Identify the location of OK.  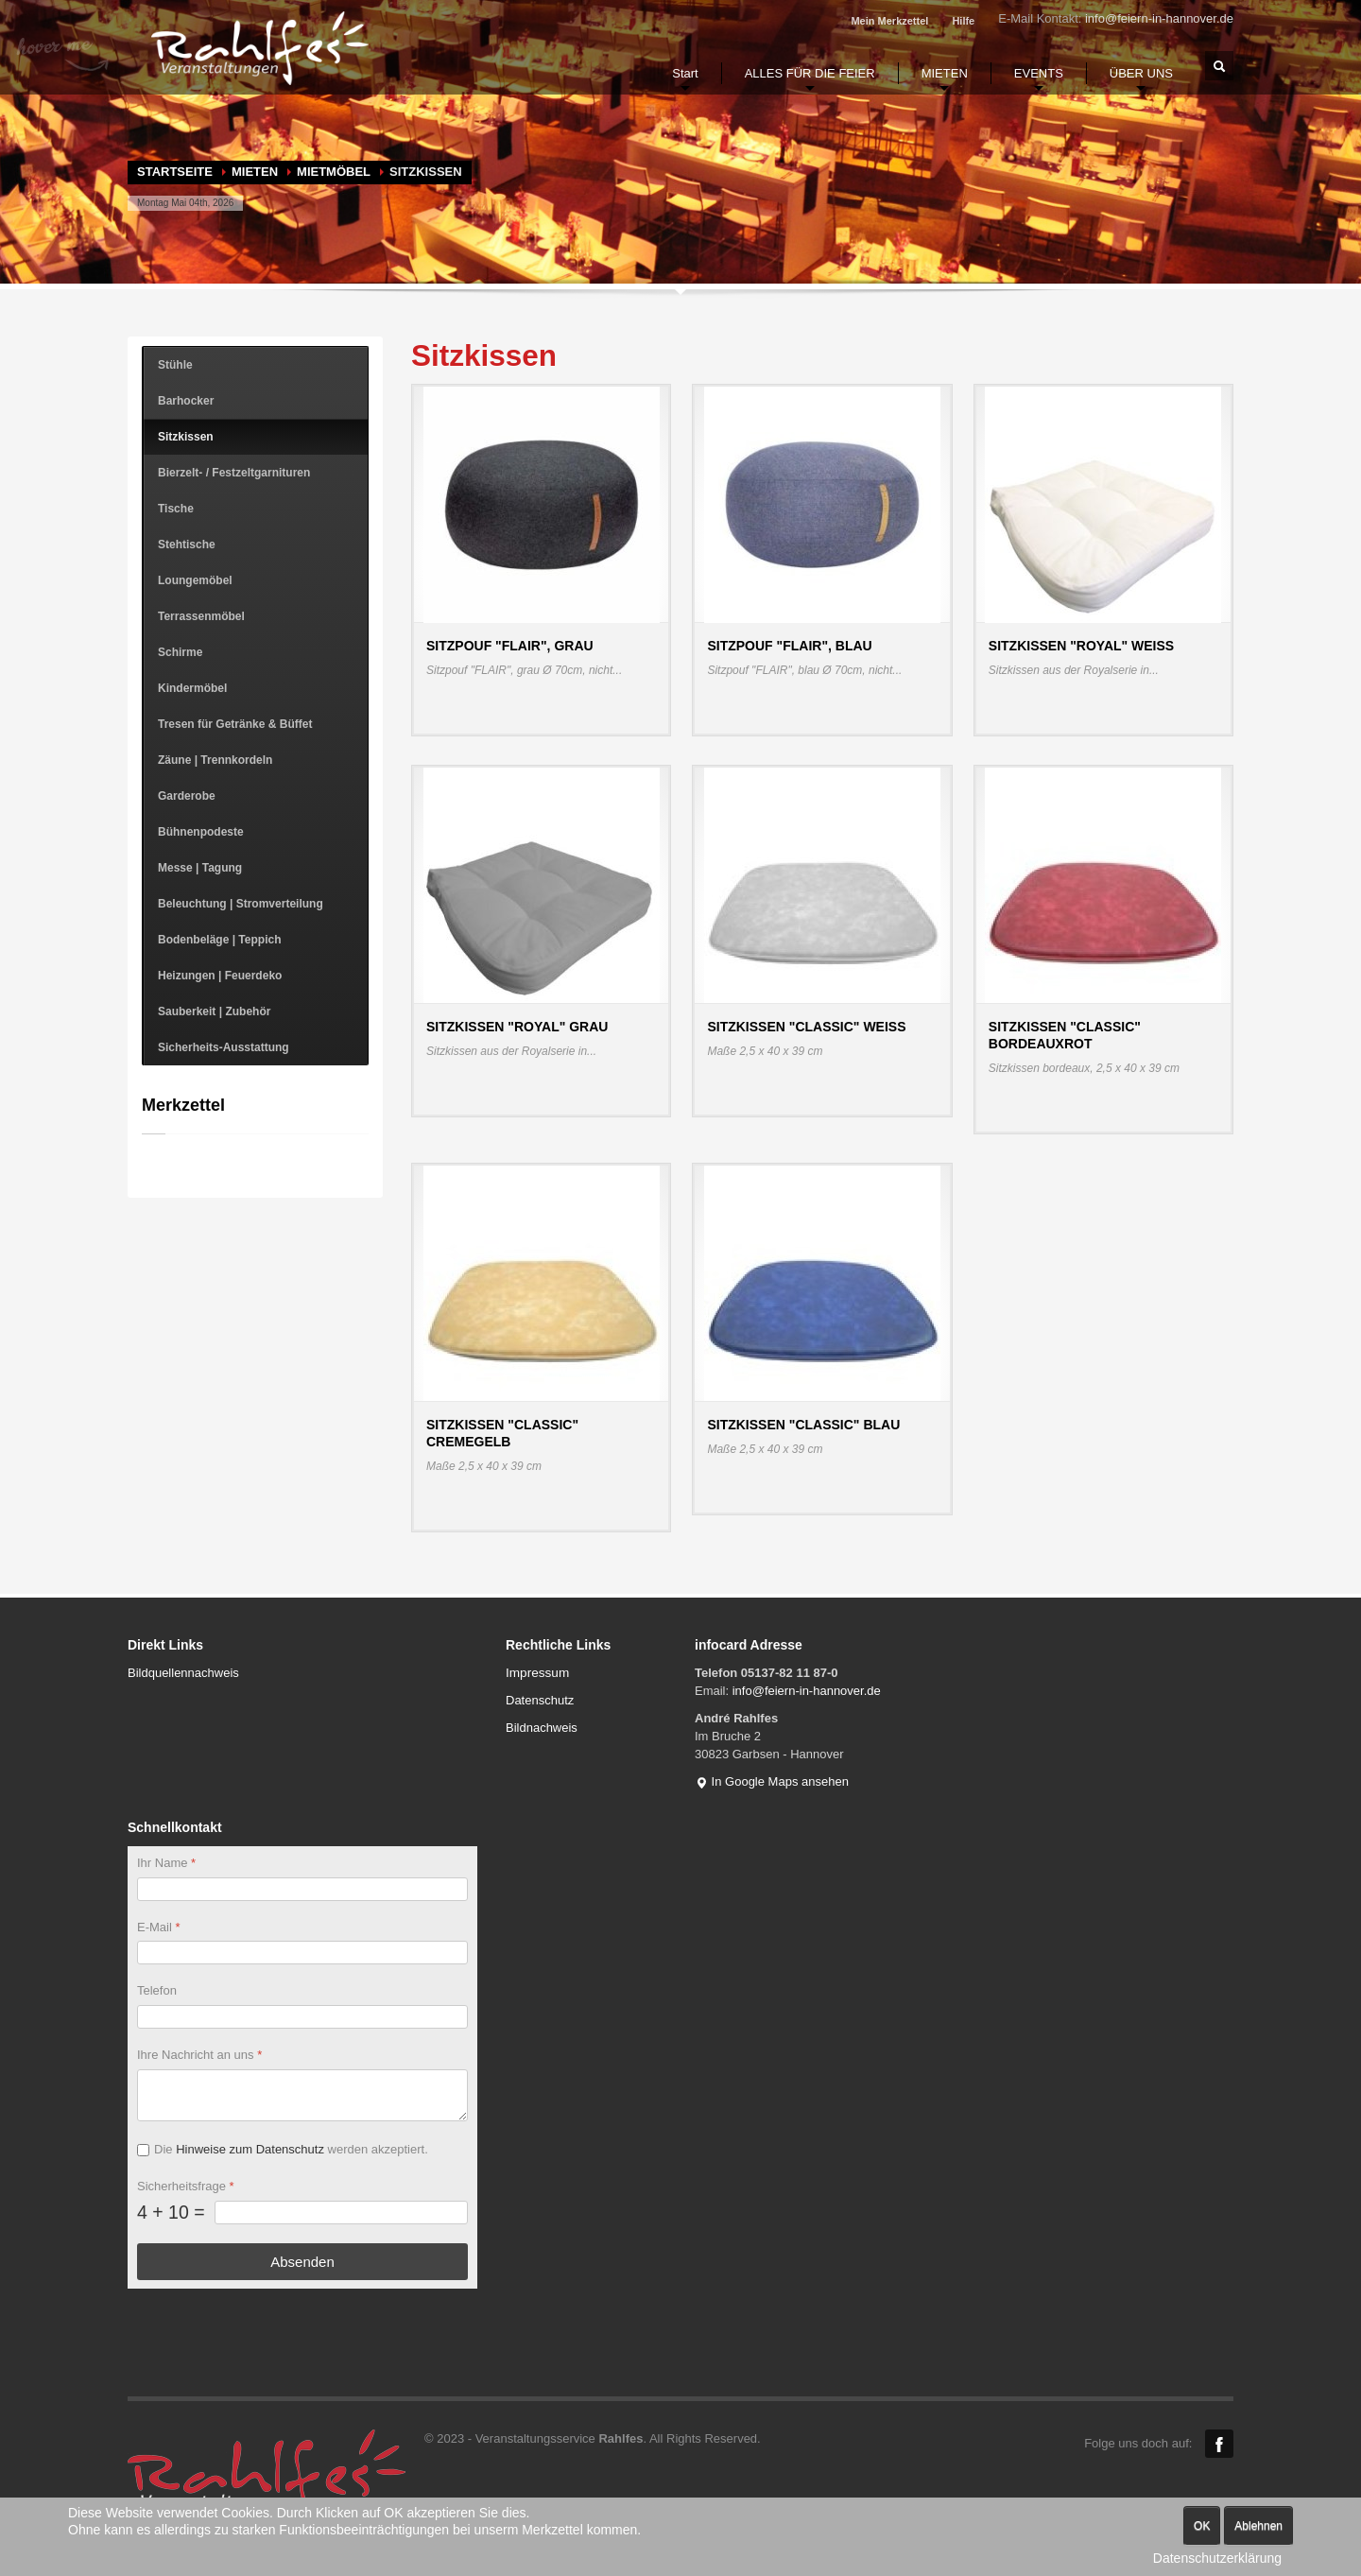
(1202, 2526).